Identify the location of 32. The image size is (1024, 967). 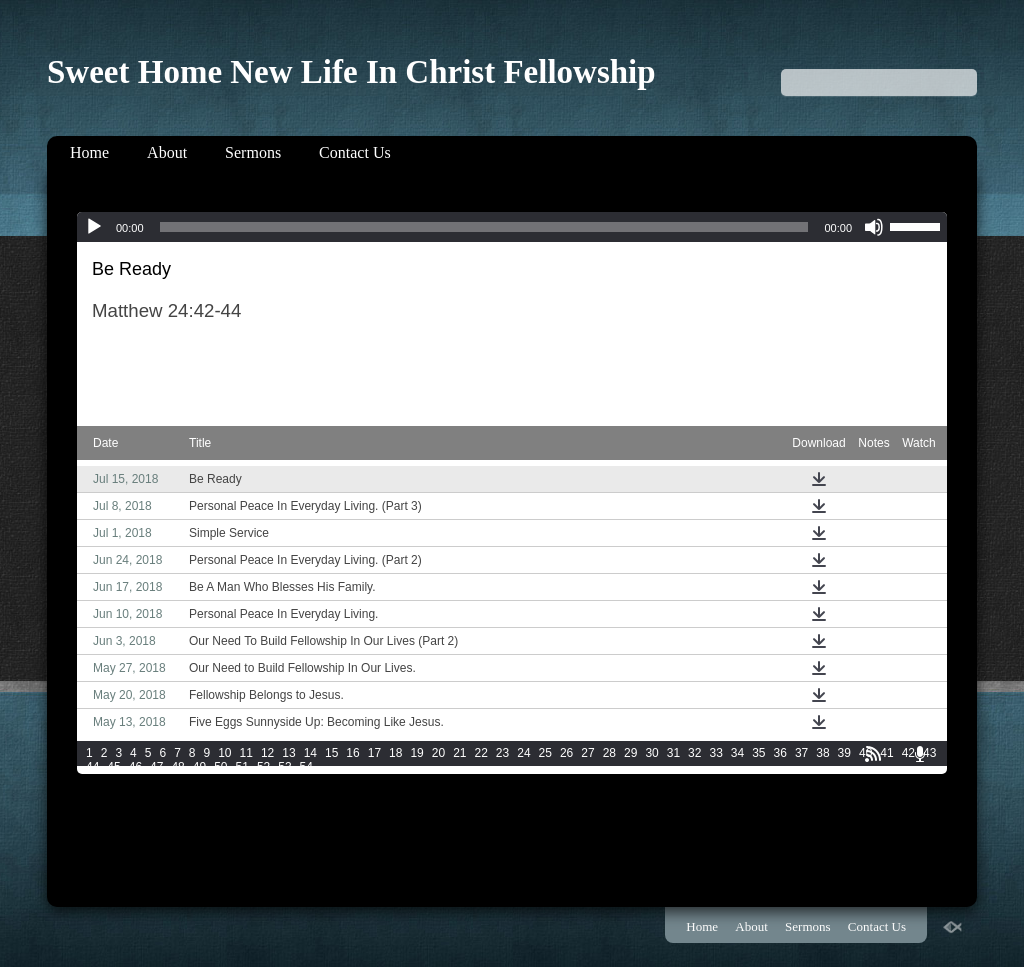
(694, 753).